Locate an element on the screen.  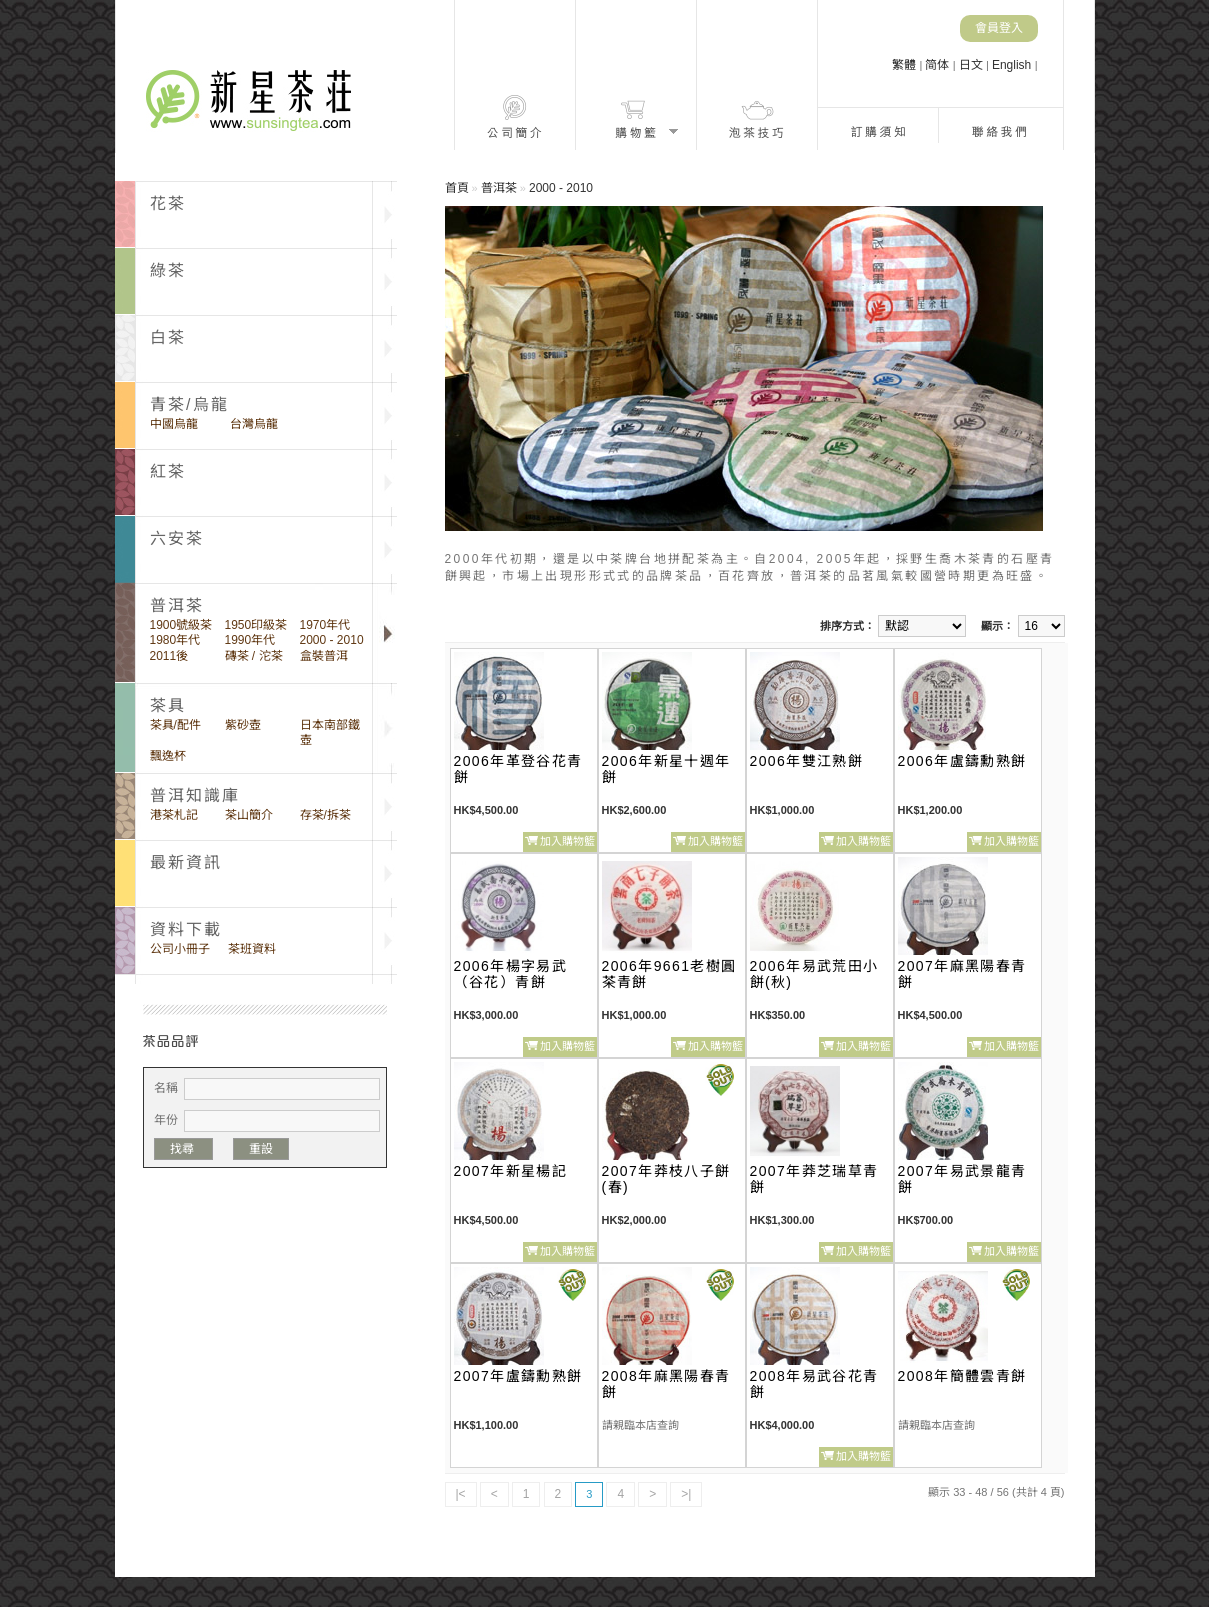
找尋 is located at coordinates (183, 1149).